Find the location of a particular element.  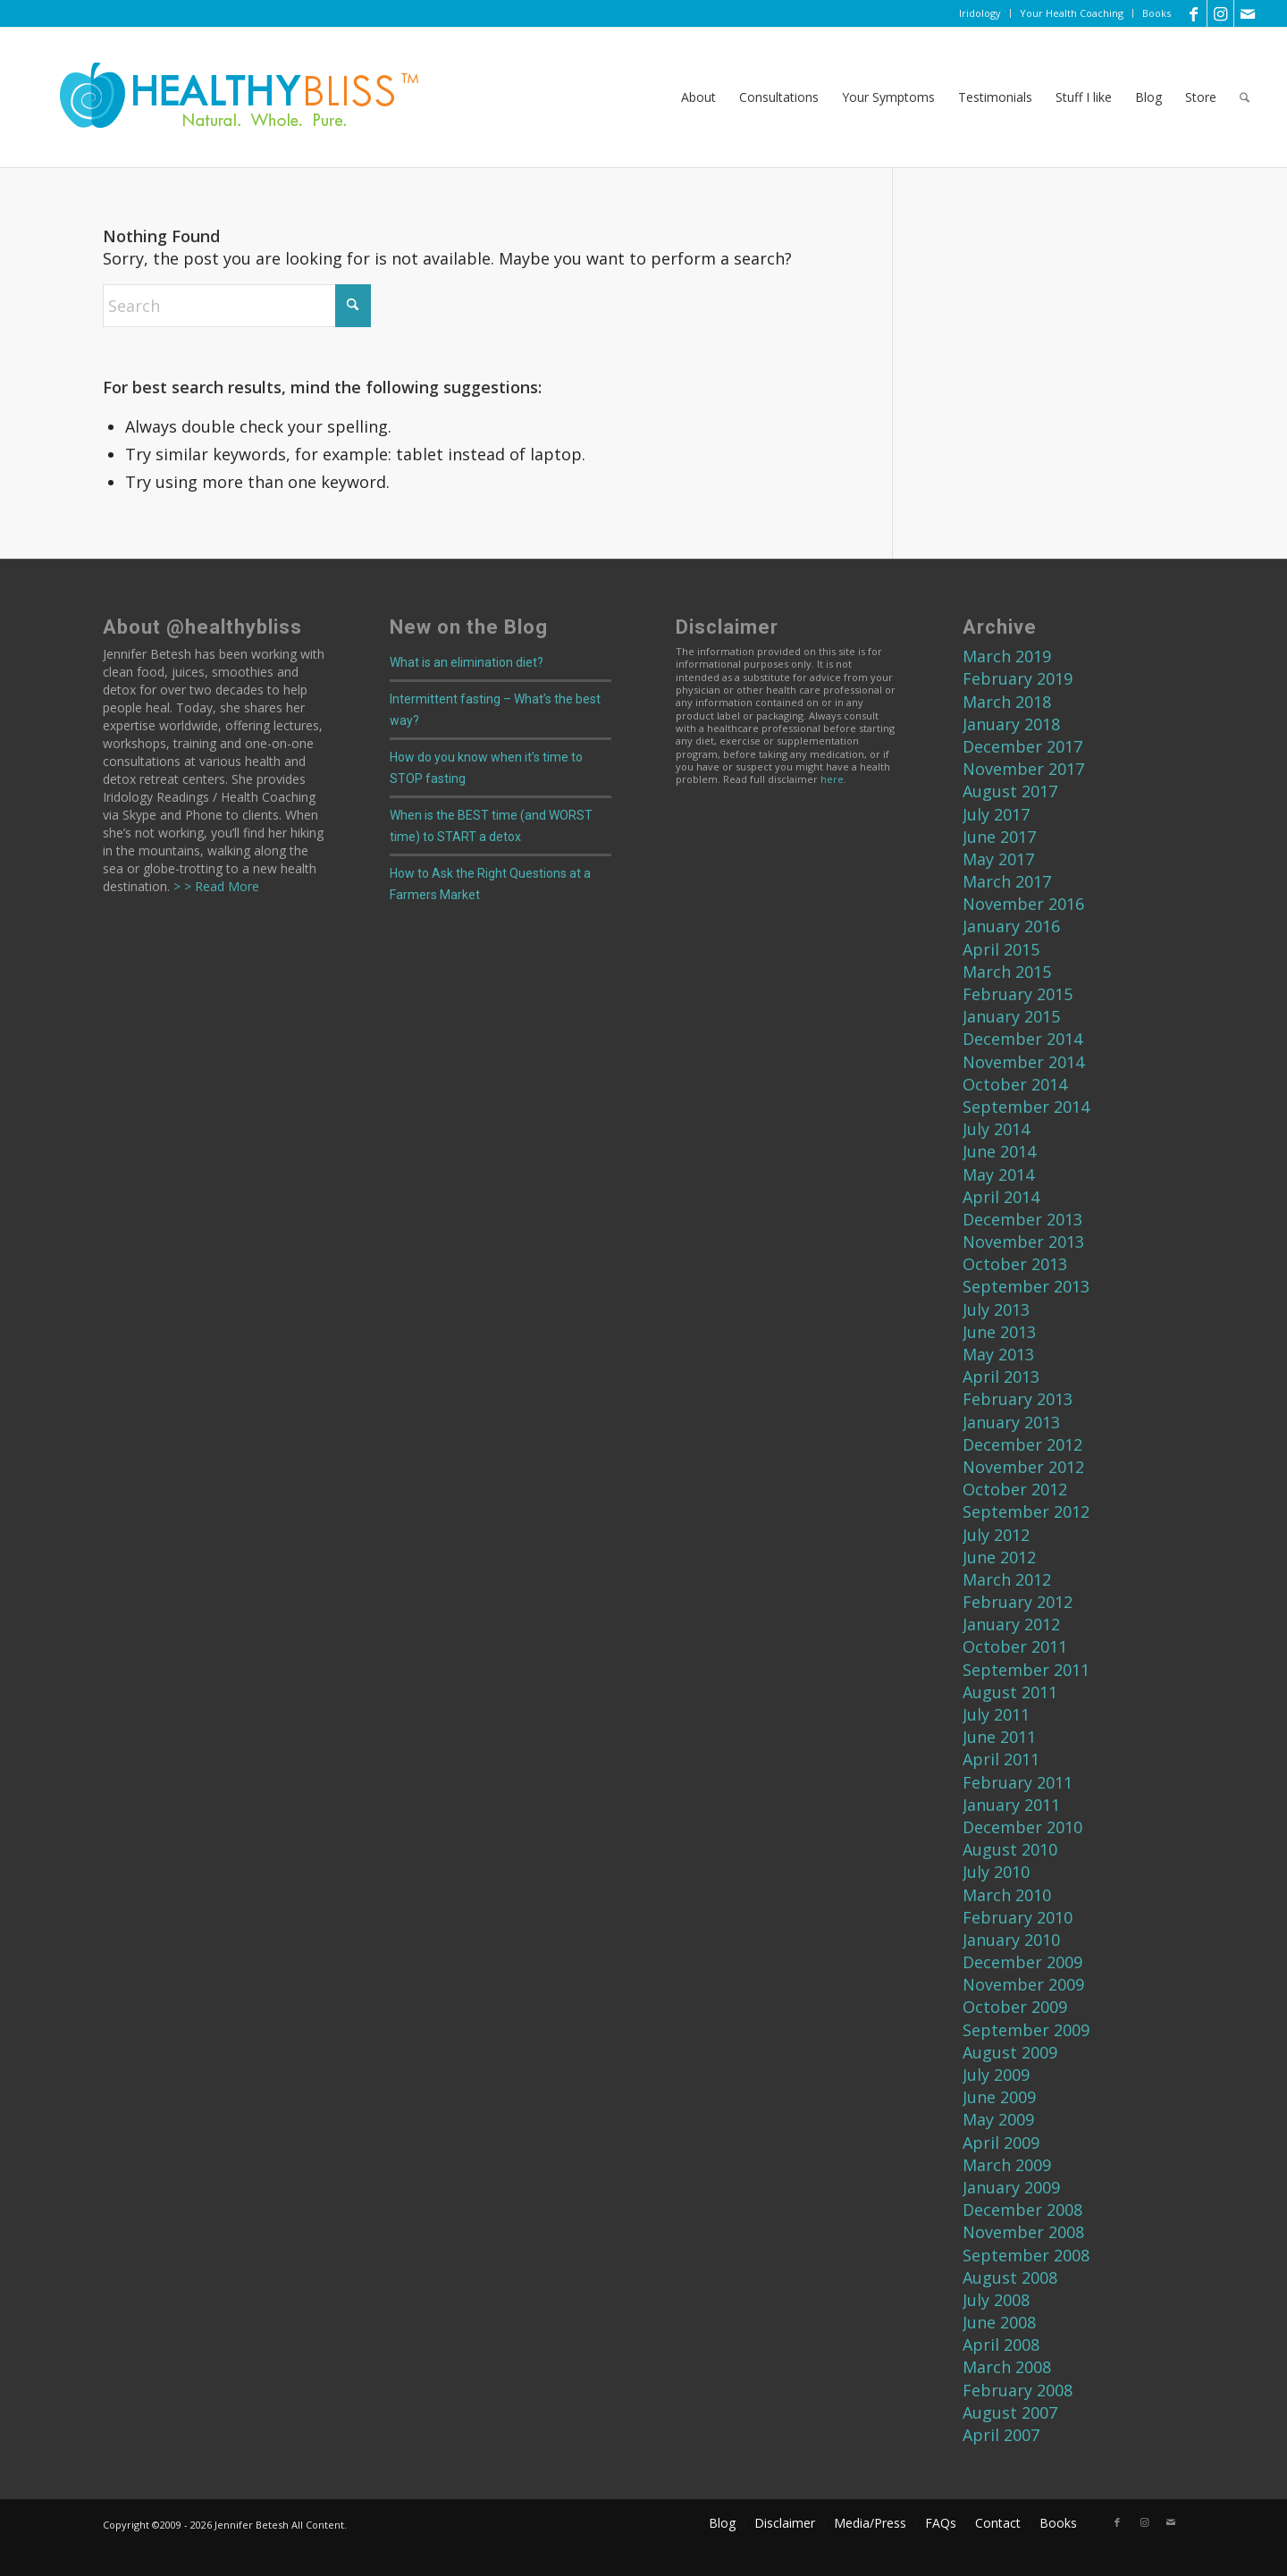

September 2014 is located at coordinates (1026, 1106).